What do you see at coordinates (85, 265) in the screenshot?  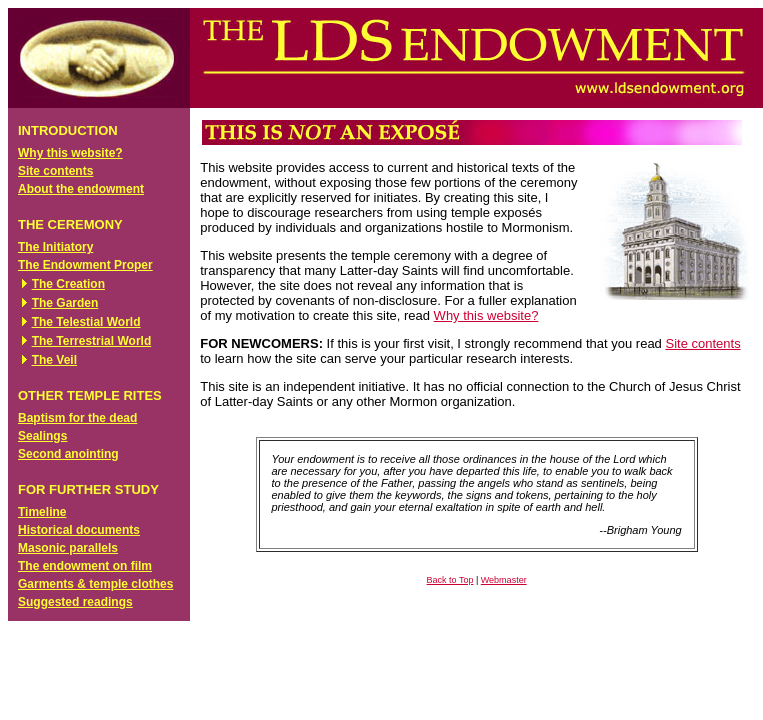 I see `The Endowment Proper` at bounding box center [85, 265].